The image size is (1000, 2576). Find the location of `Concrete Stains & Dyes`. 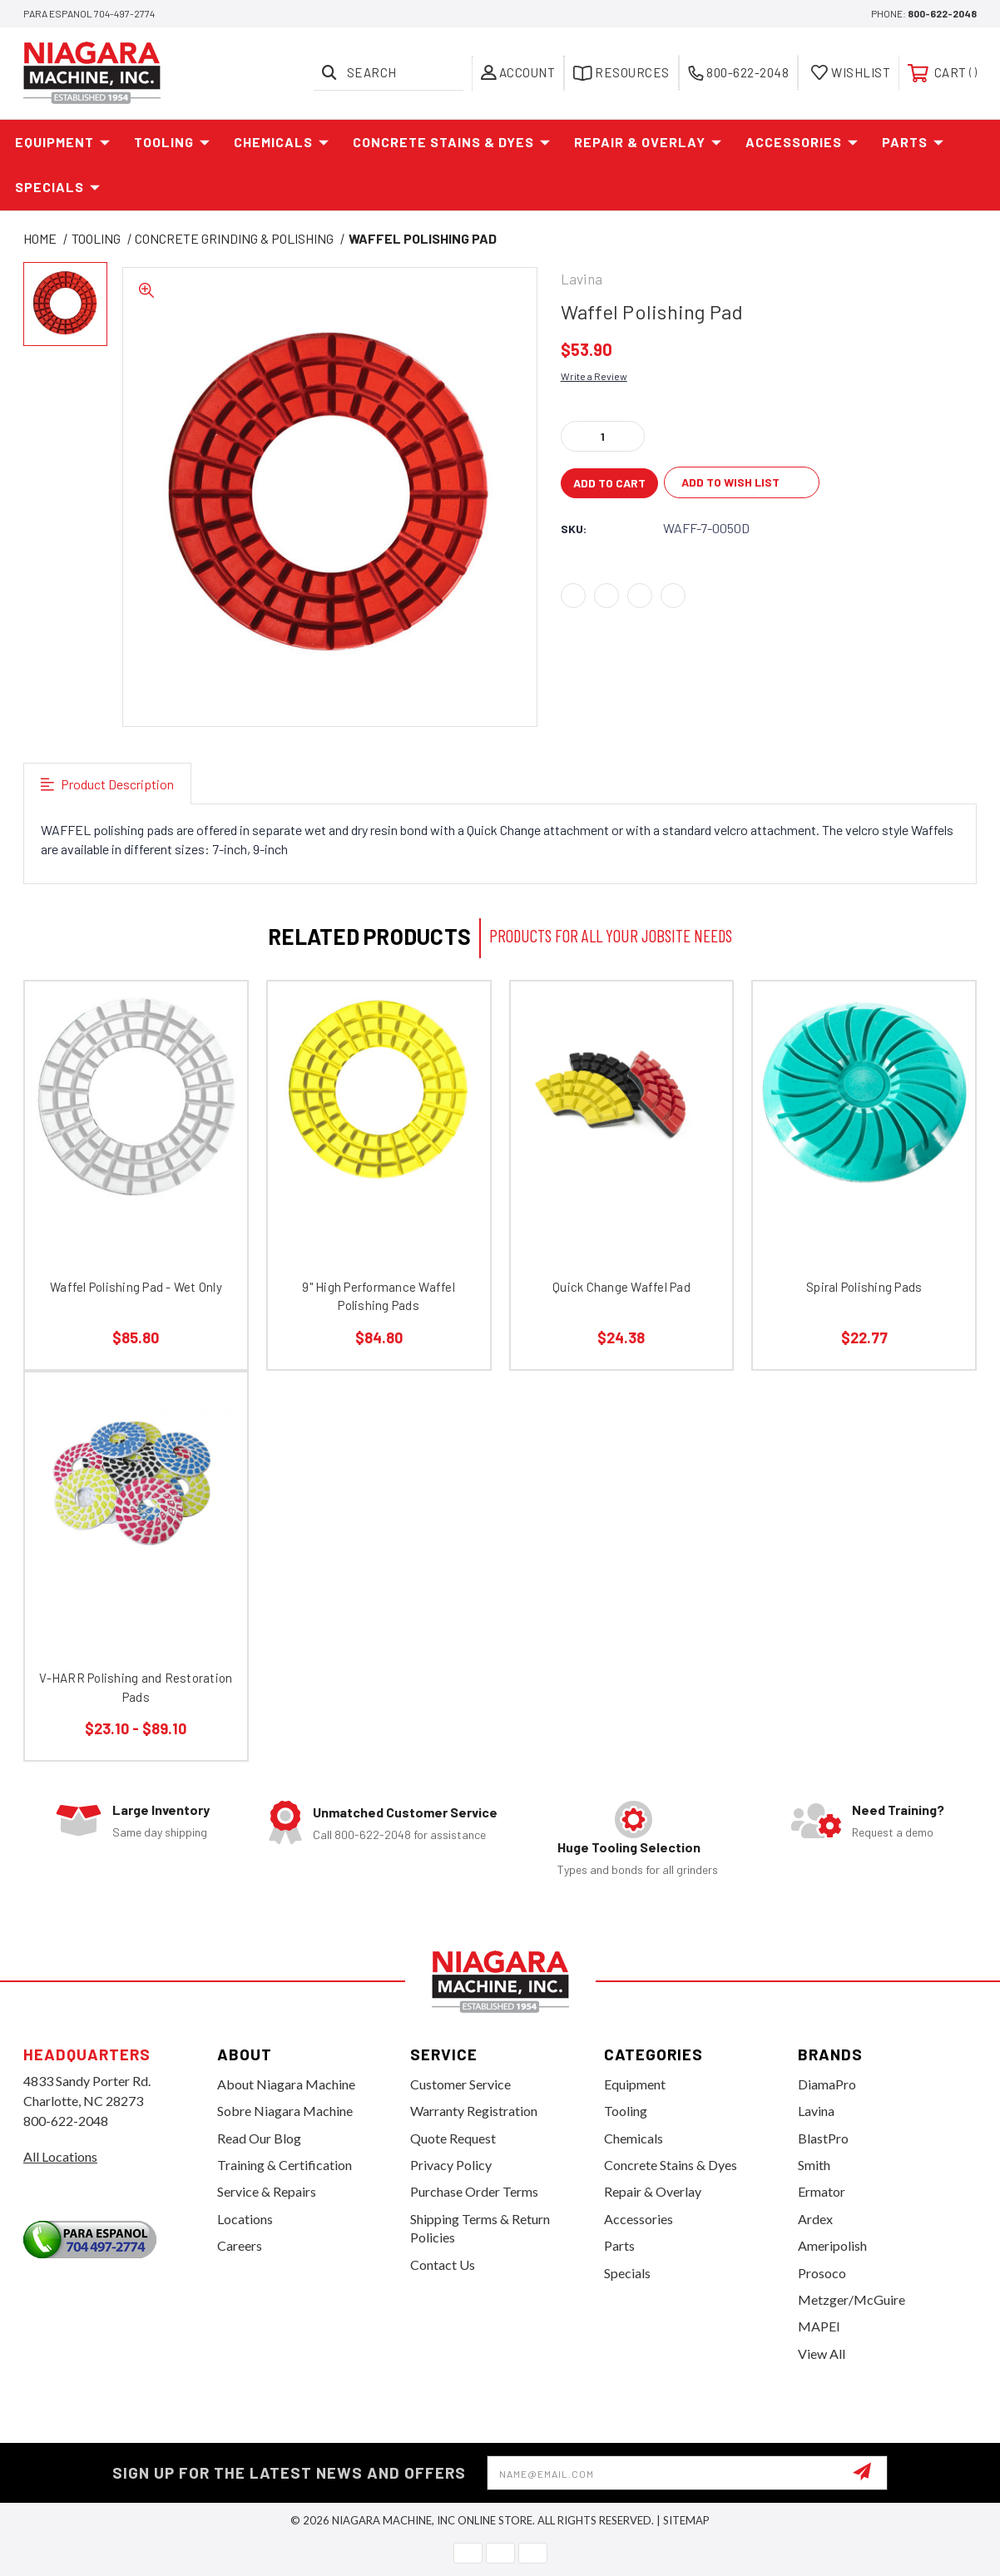

Concrete Stains & Dyes is located at coordinates (452, 142).